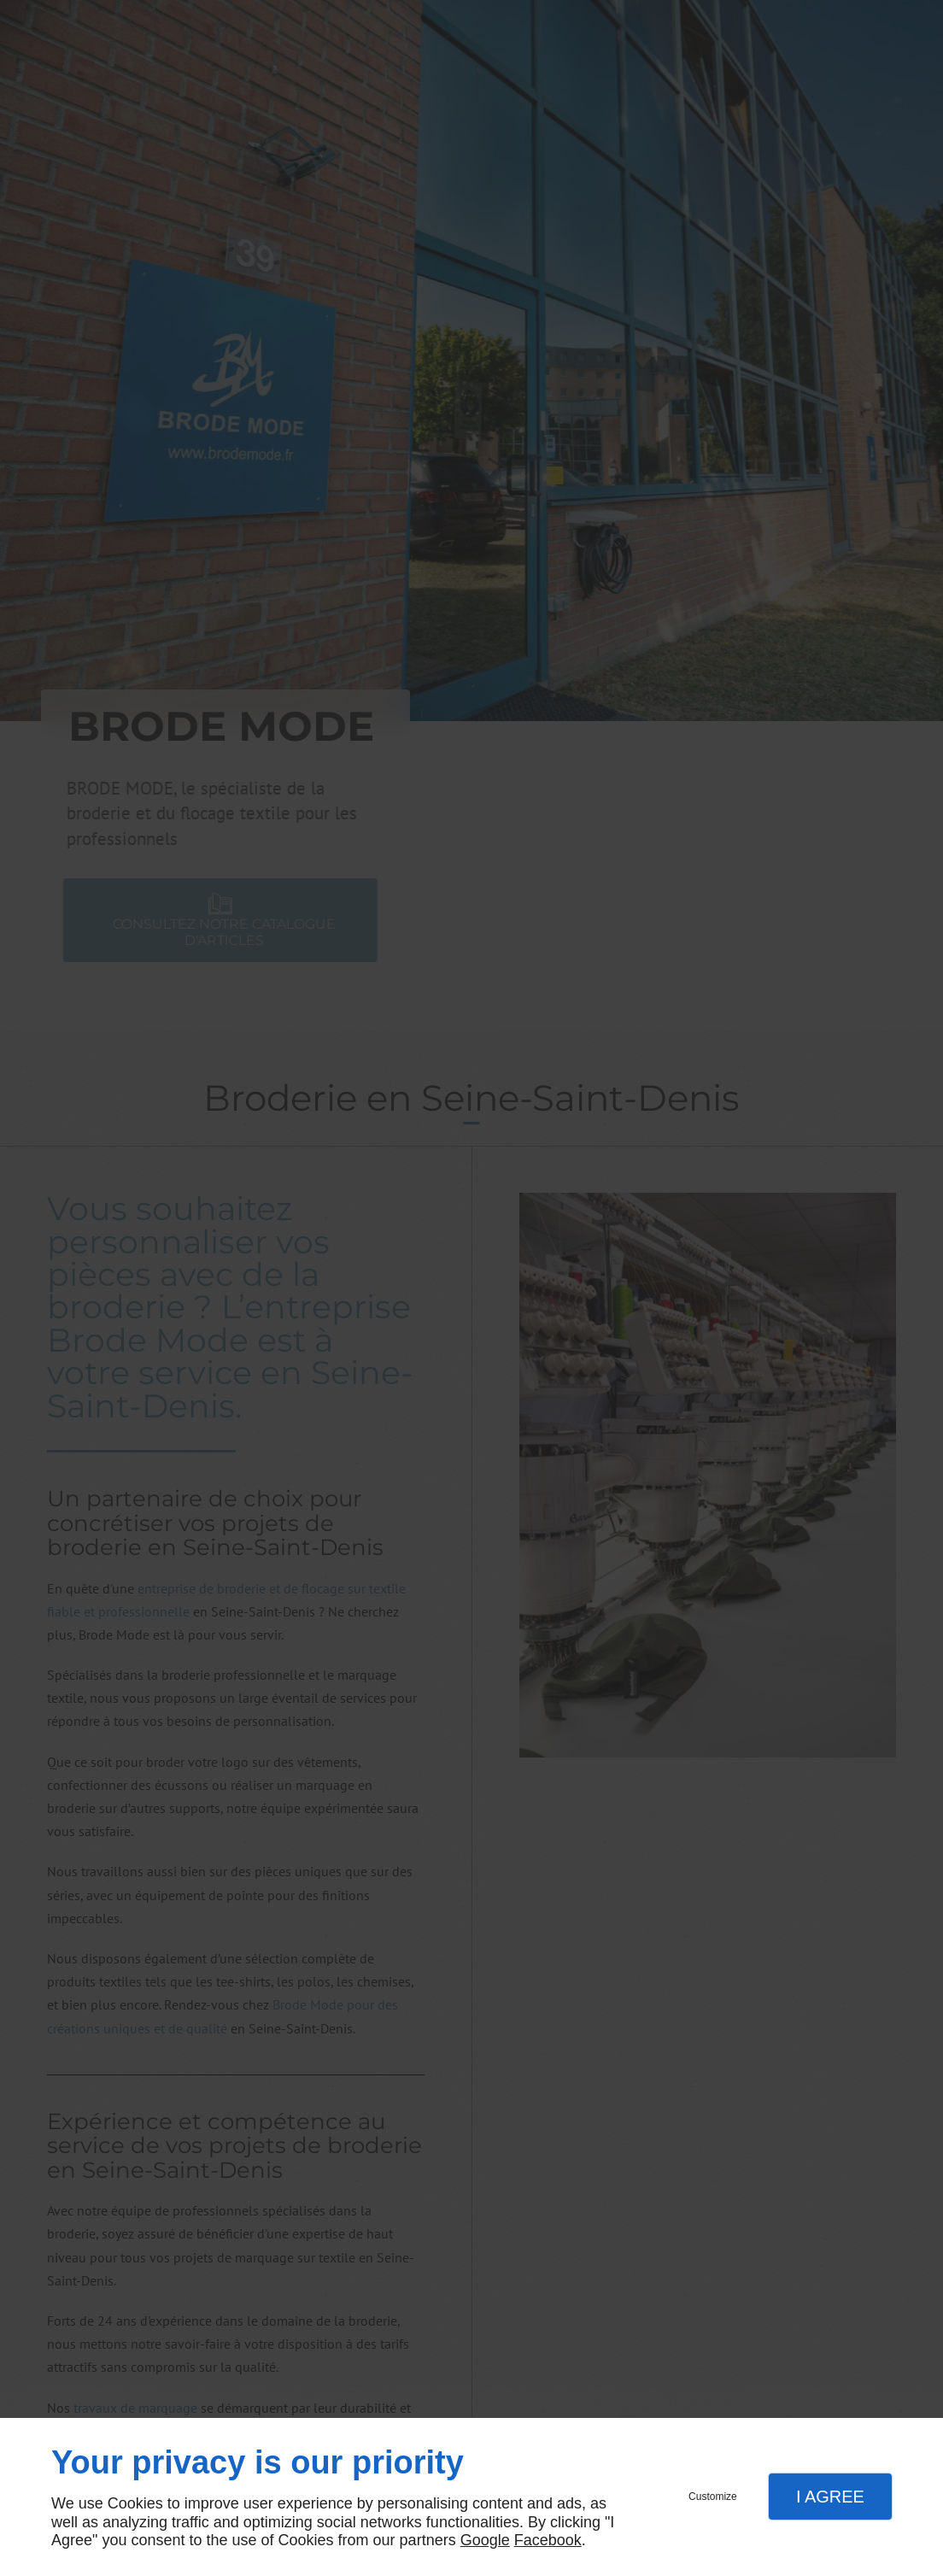 The width and height of the screenshot is (943, 2576). What do you see at coordinates (485, 2540) in the screenshot?
I see `Google` at bounding box center [485, 2540].